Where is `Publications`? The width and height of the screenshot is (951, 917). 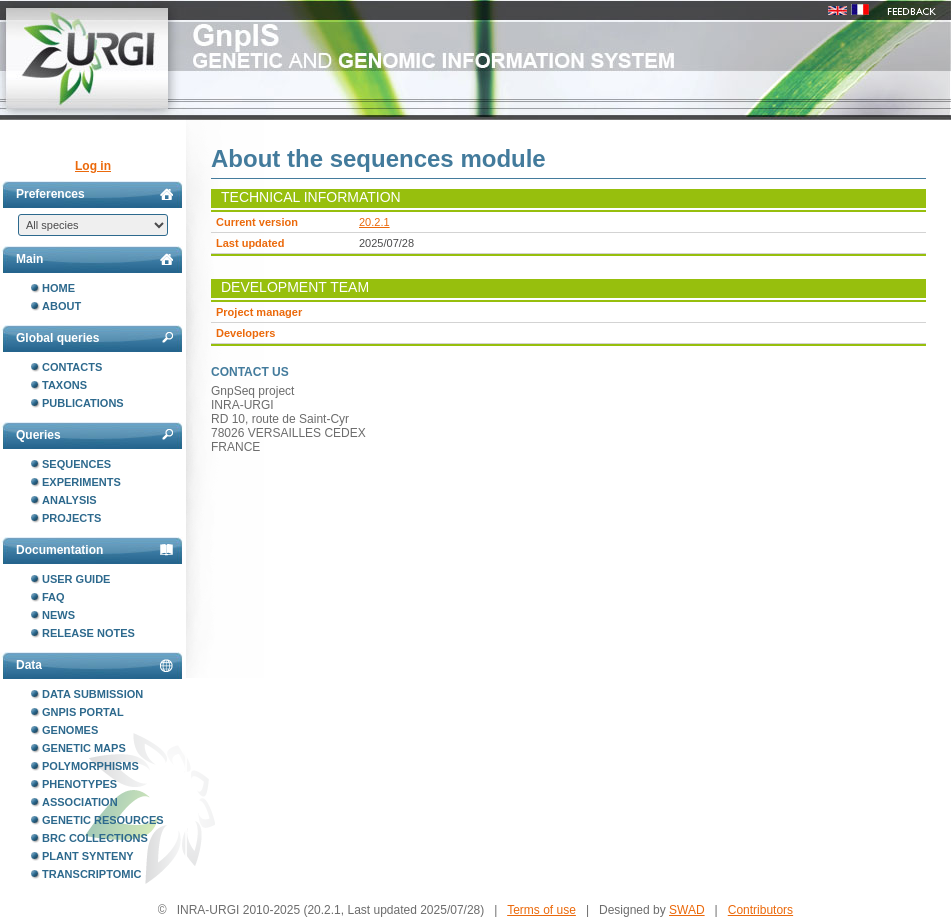 Publications is located at coordinates (83, 403).